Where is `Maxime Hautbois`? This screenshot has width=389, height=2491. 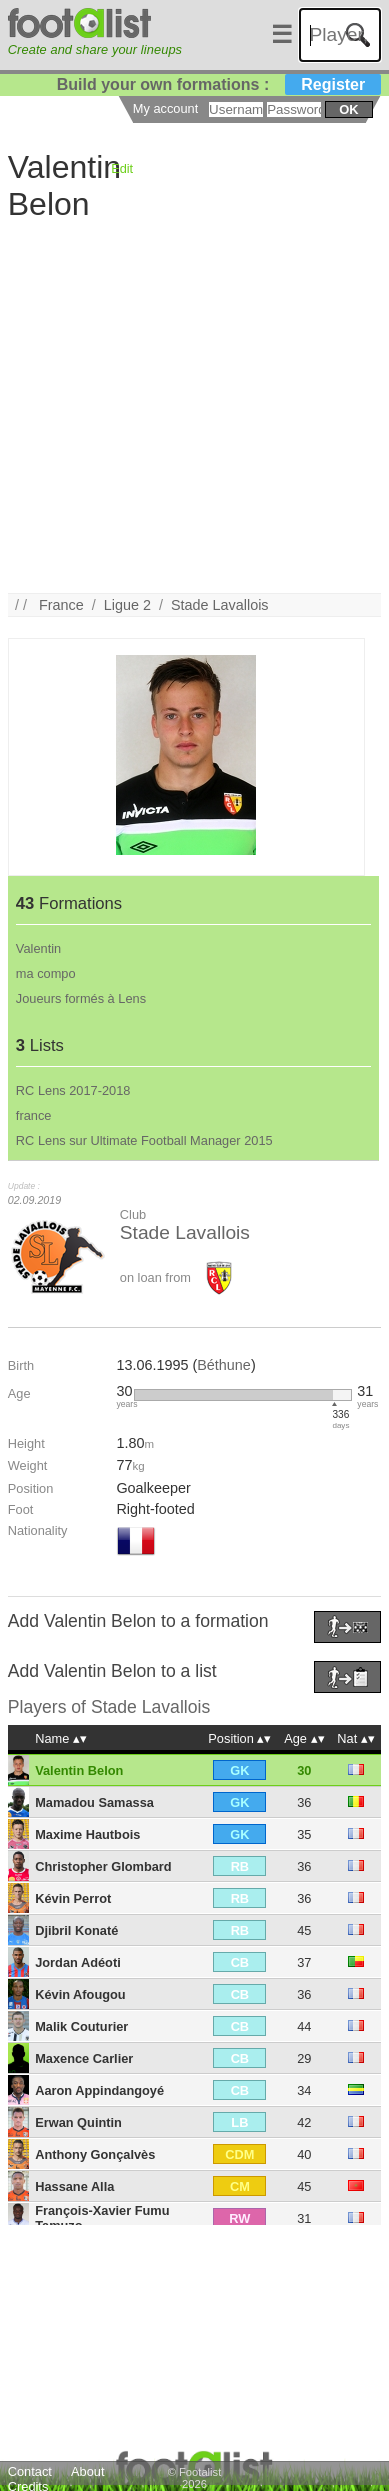
Maxime Hautbois is located at coordinates (87, 1834).